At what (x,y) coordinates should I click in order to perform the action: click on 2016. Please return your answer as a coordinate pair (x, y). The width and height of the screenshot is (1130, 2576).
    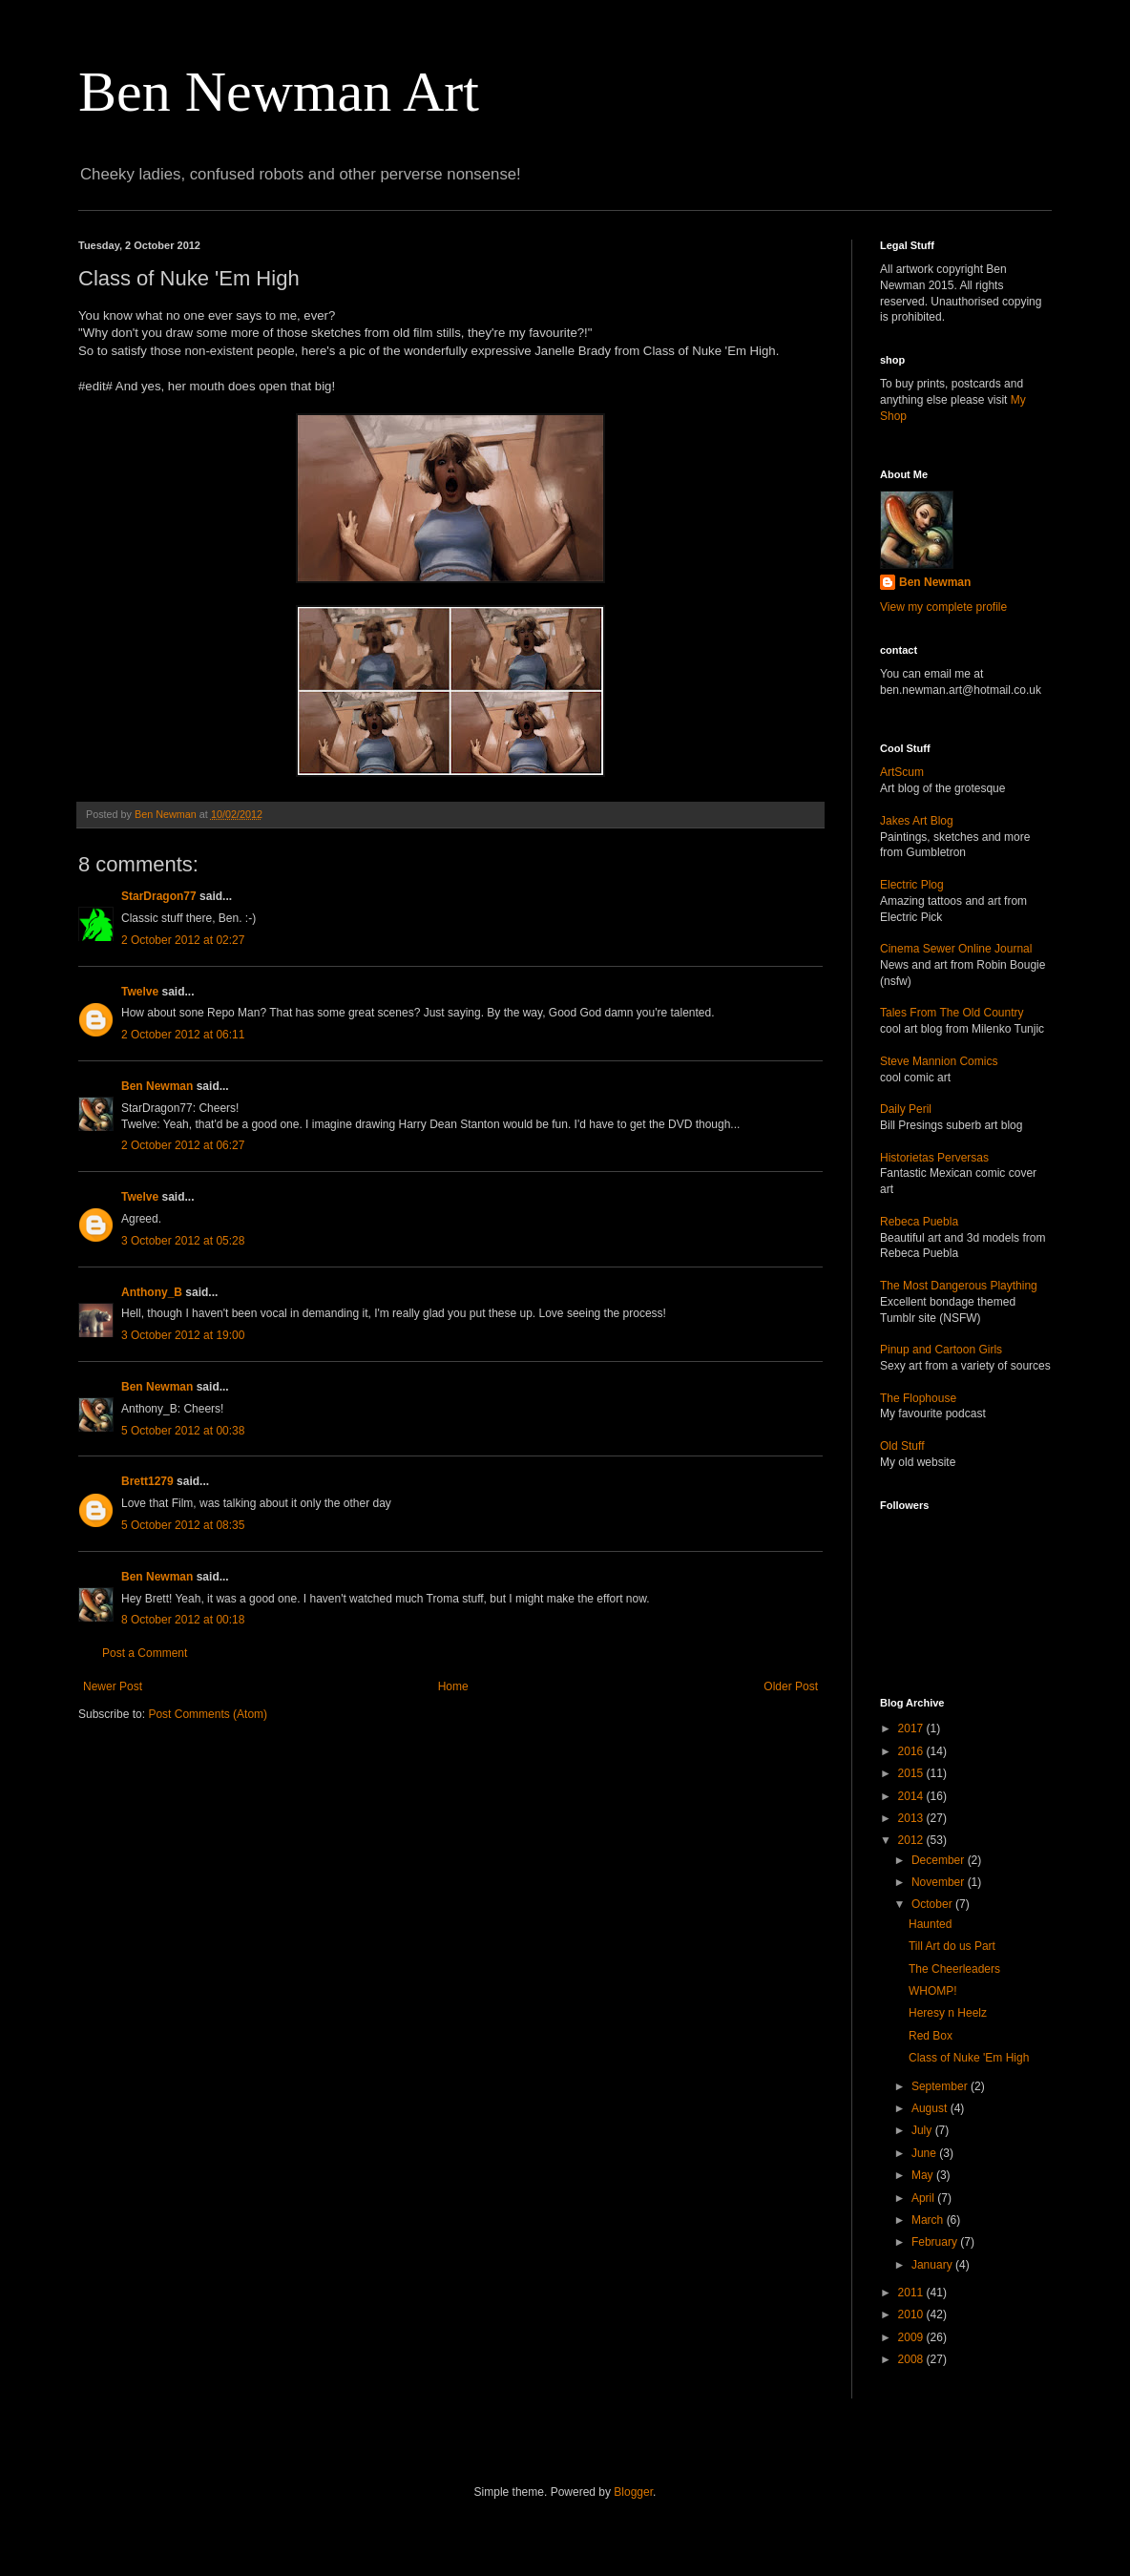
    Looking at the image, I should click on (912, 1751).